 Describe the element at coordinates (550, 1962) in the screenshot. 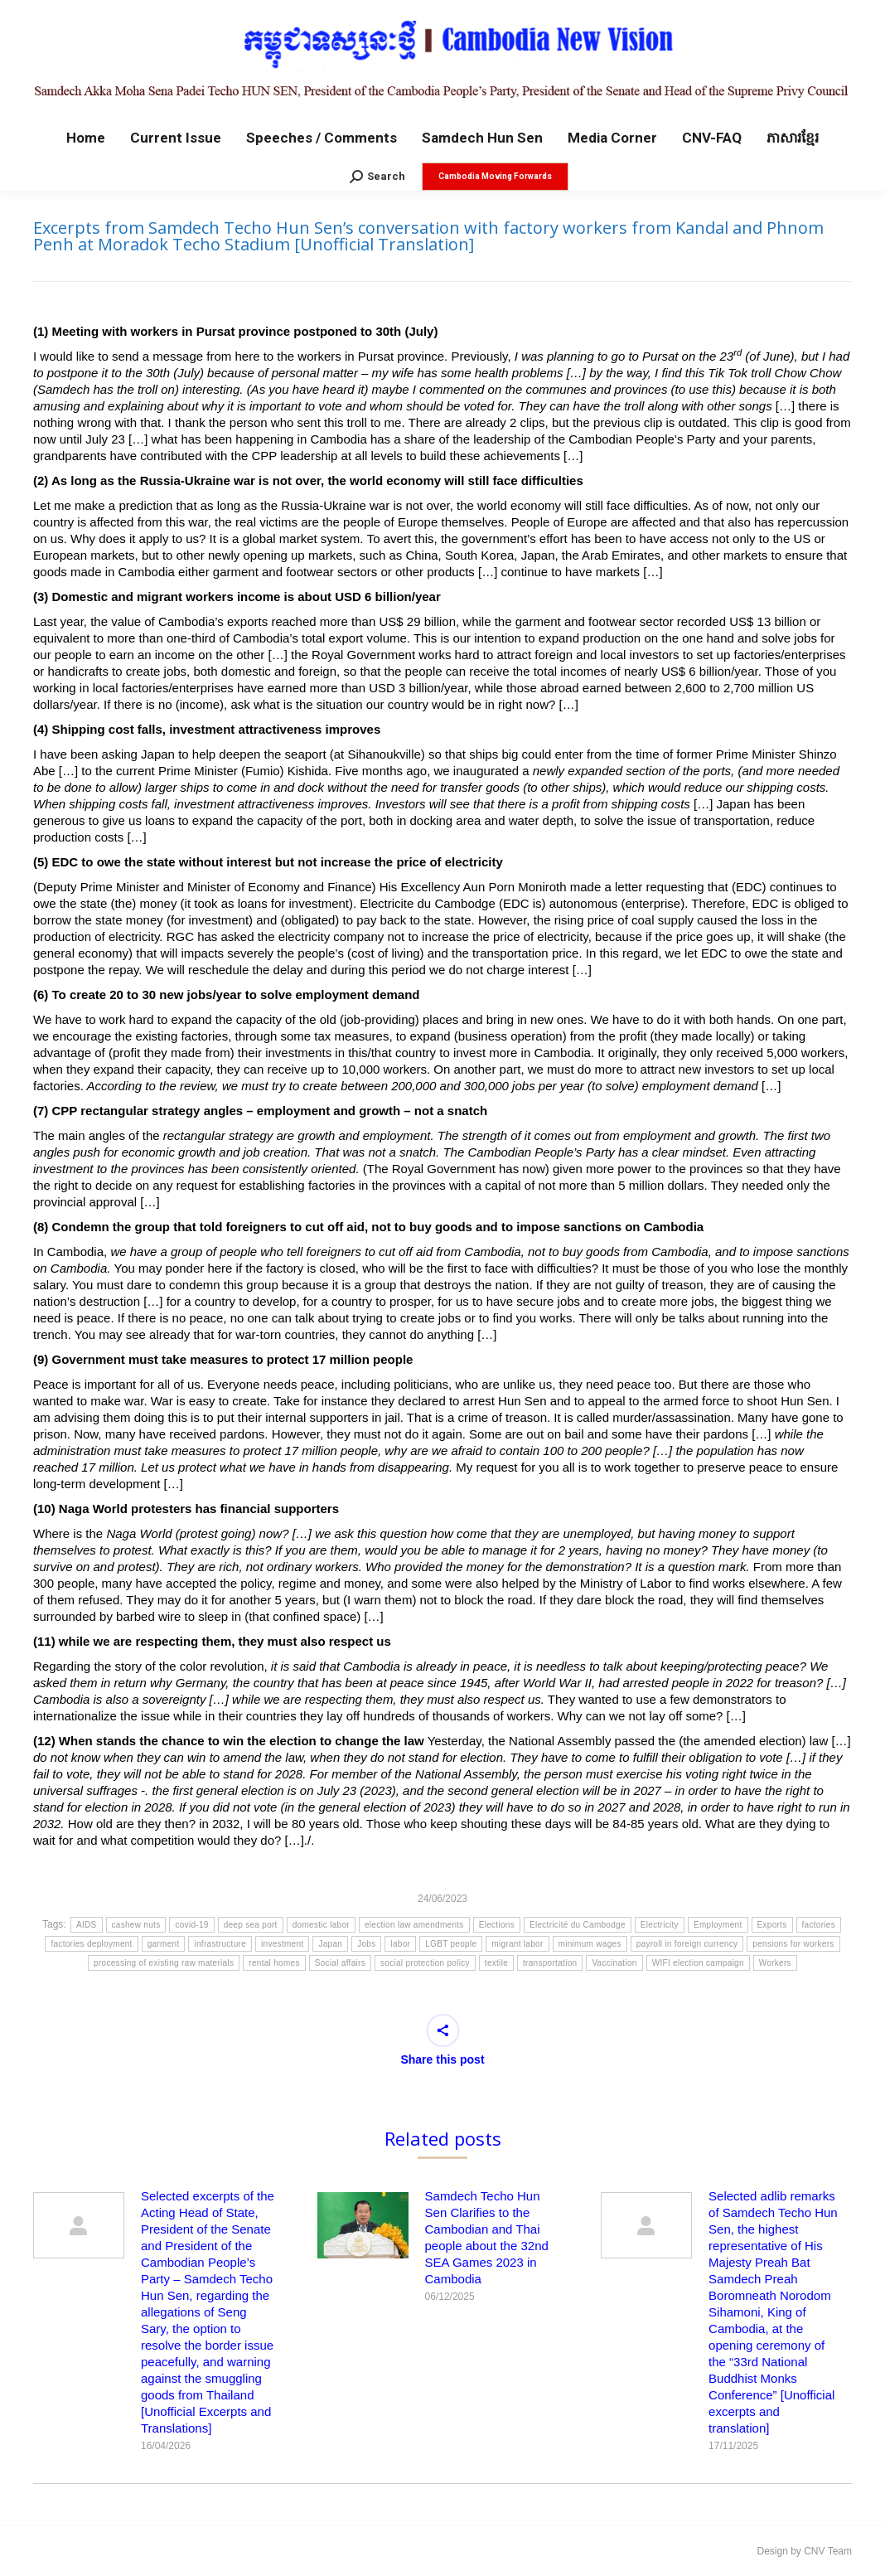

I see `transportation` at that location.